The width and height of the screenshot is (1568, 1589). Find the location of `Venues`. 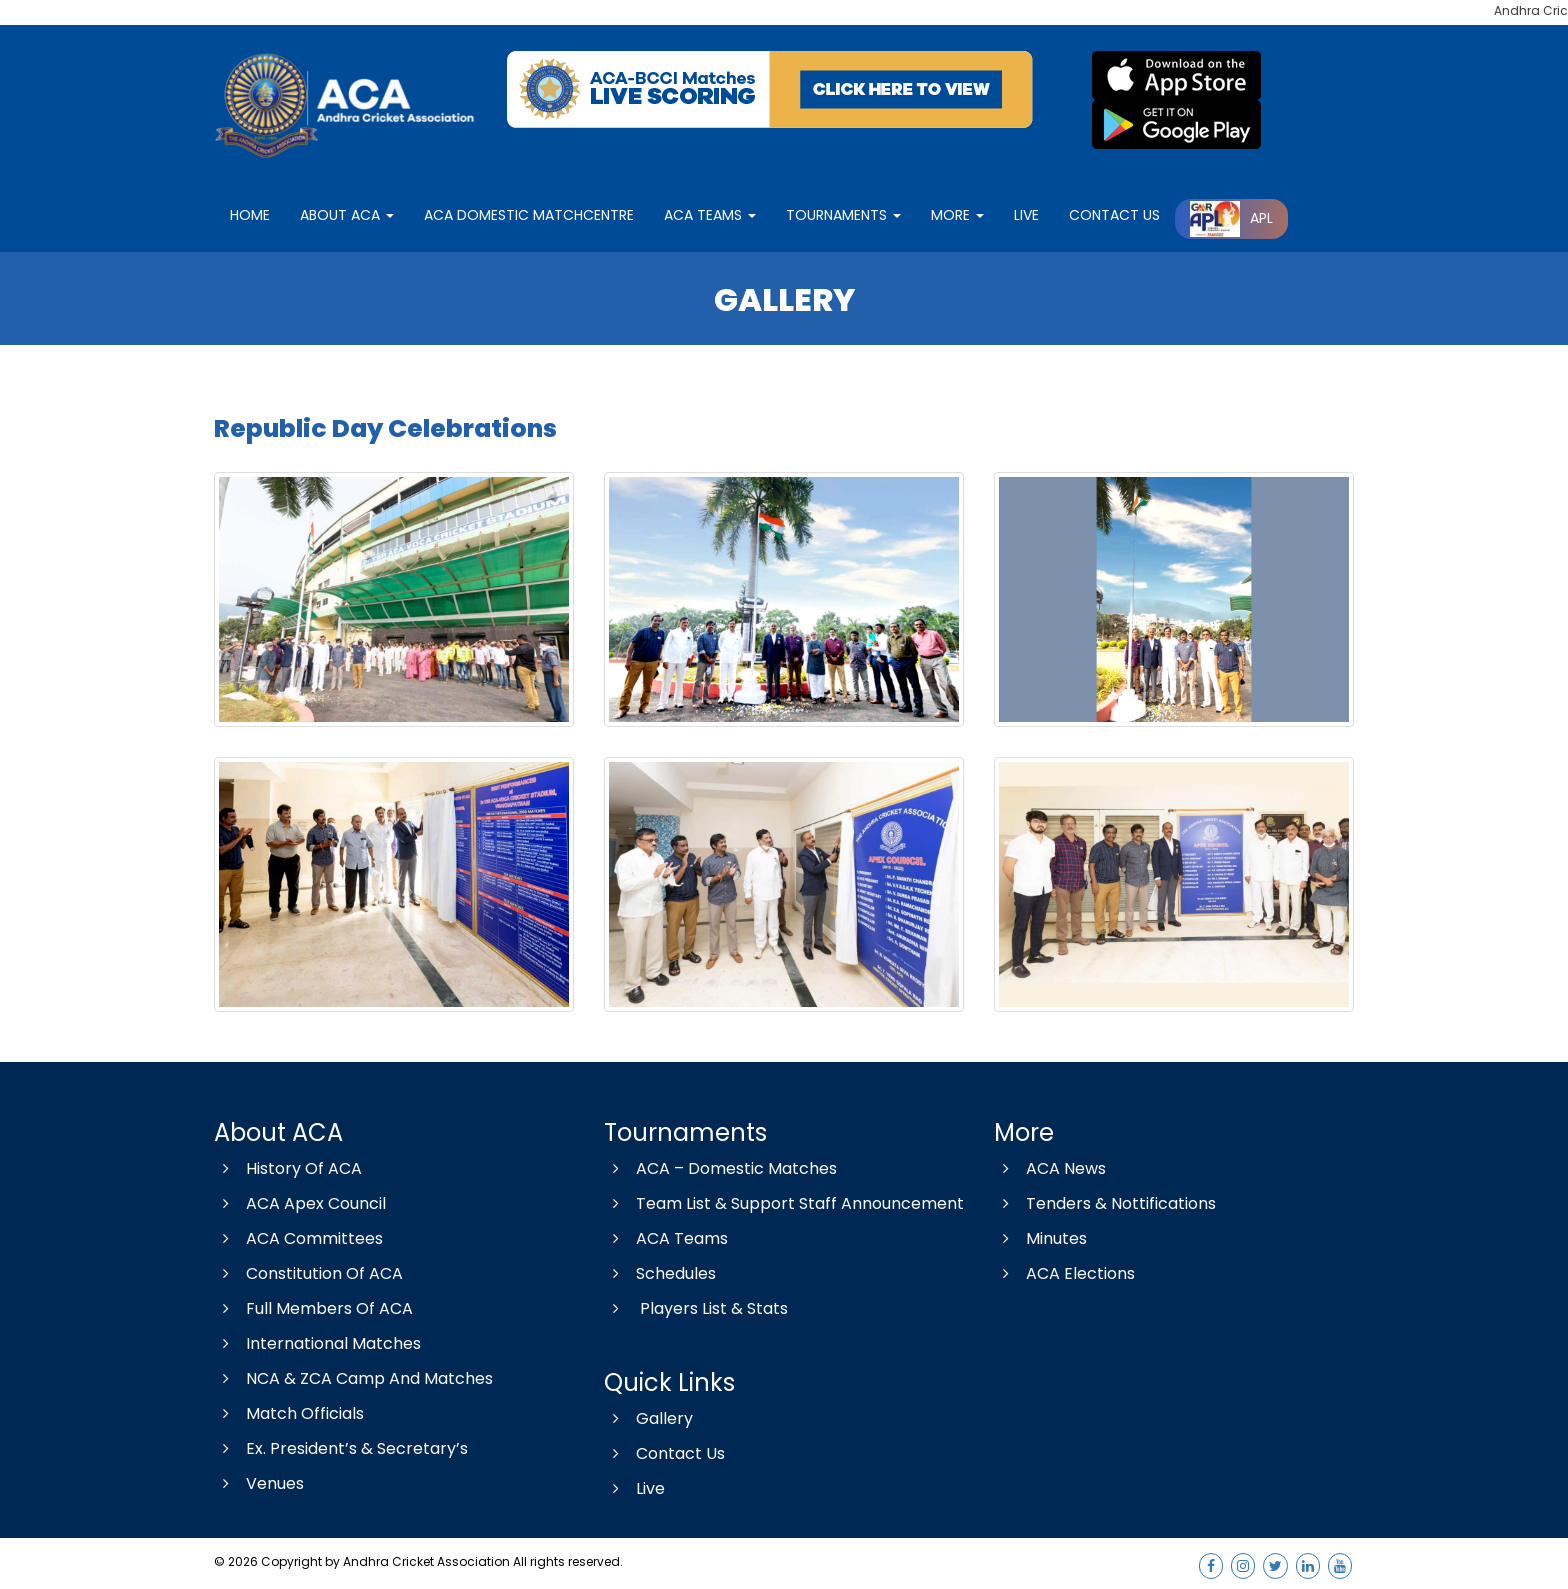

Venues is located at coordinates (259, 1483).